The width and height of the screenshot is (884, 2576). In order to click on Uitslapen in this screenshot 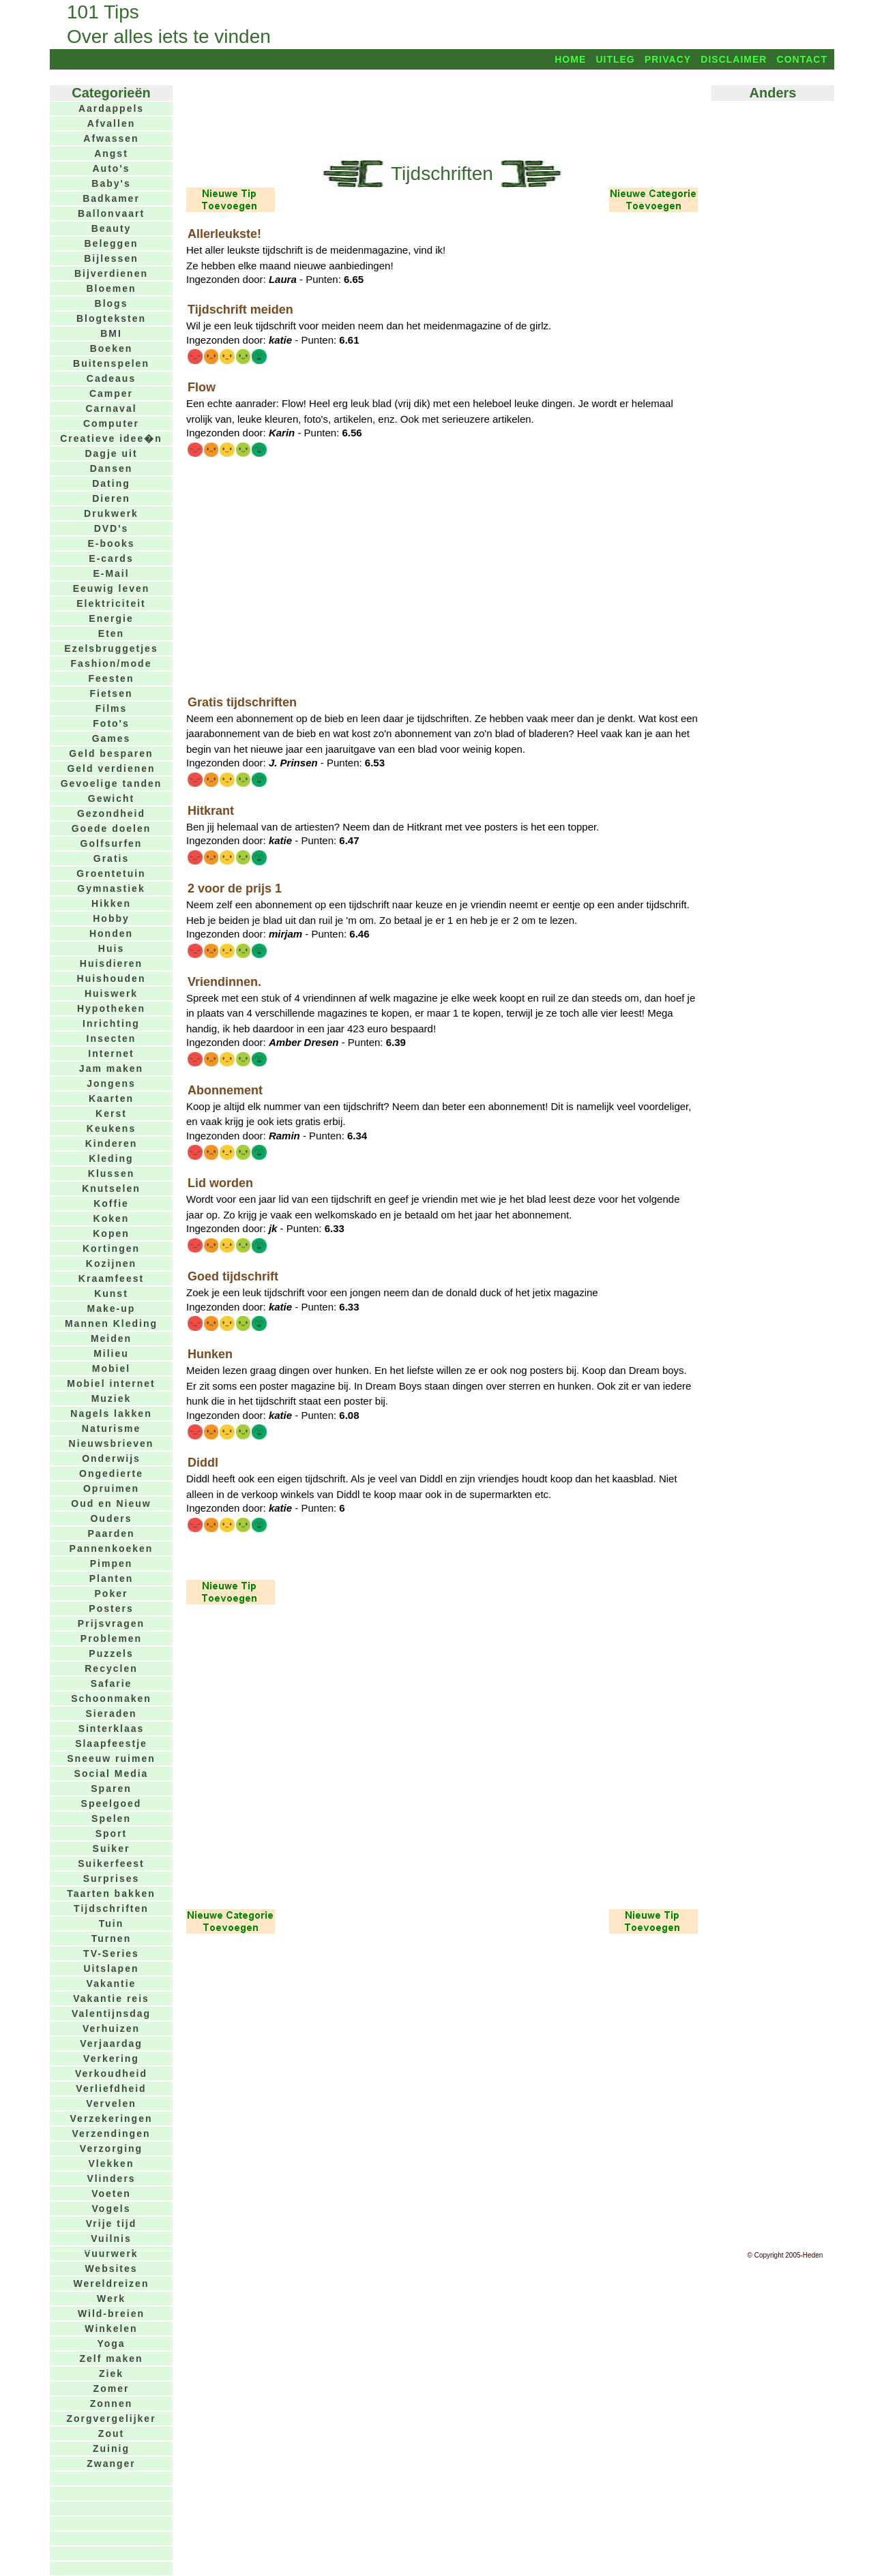, I will do `click(110, 1968)`.